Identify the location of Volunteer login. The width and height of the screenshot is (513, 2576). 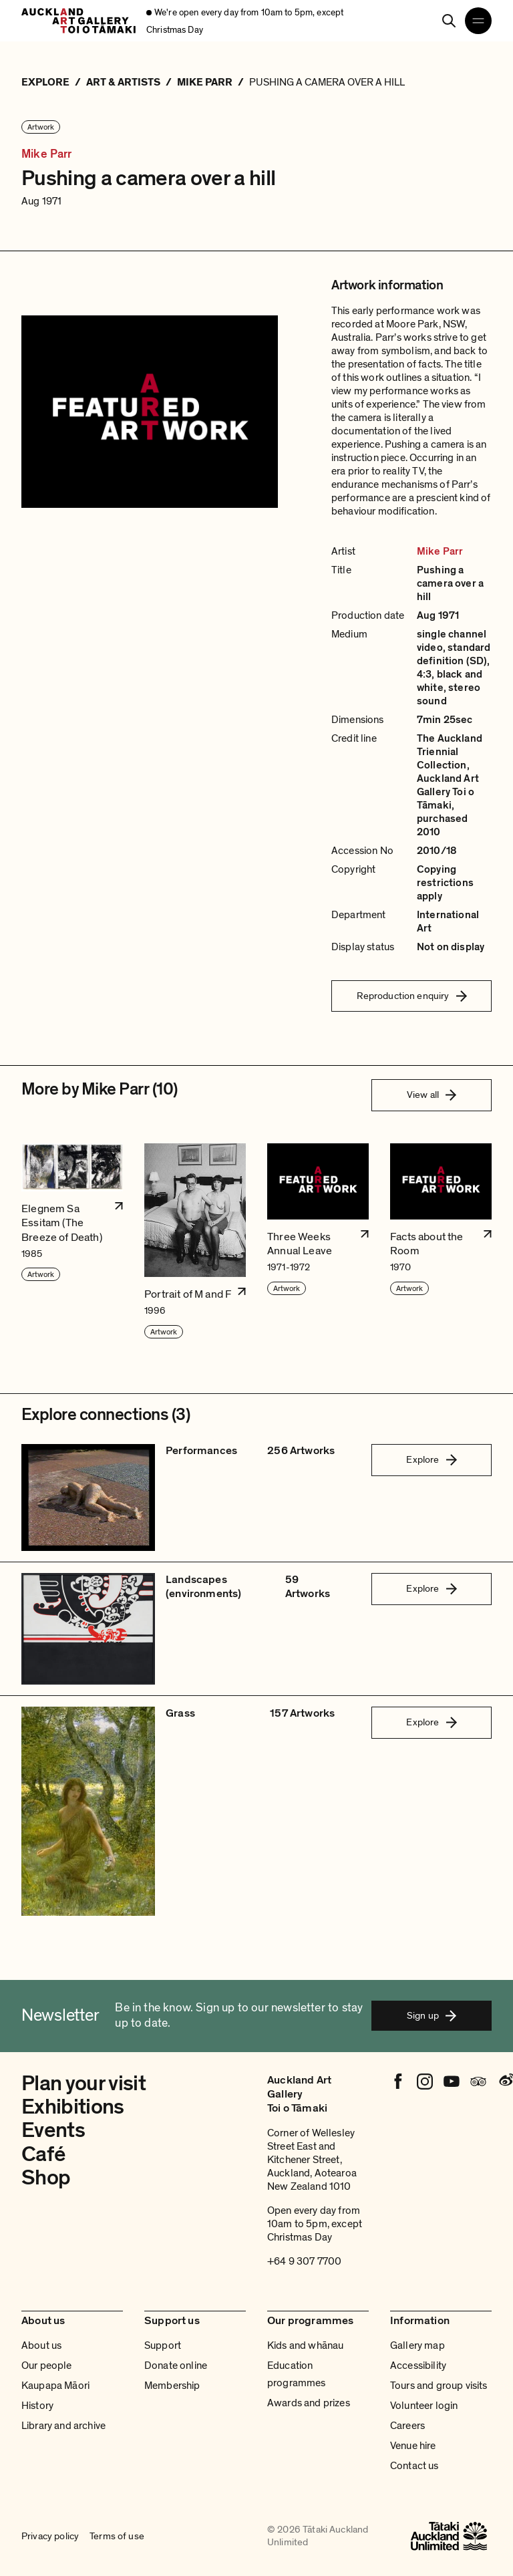
(424, 2405).